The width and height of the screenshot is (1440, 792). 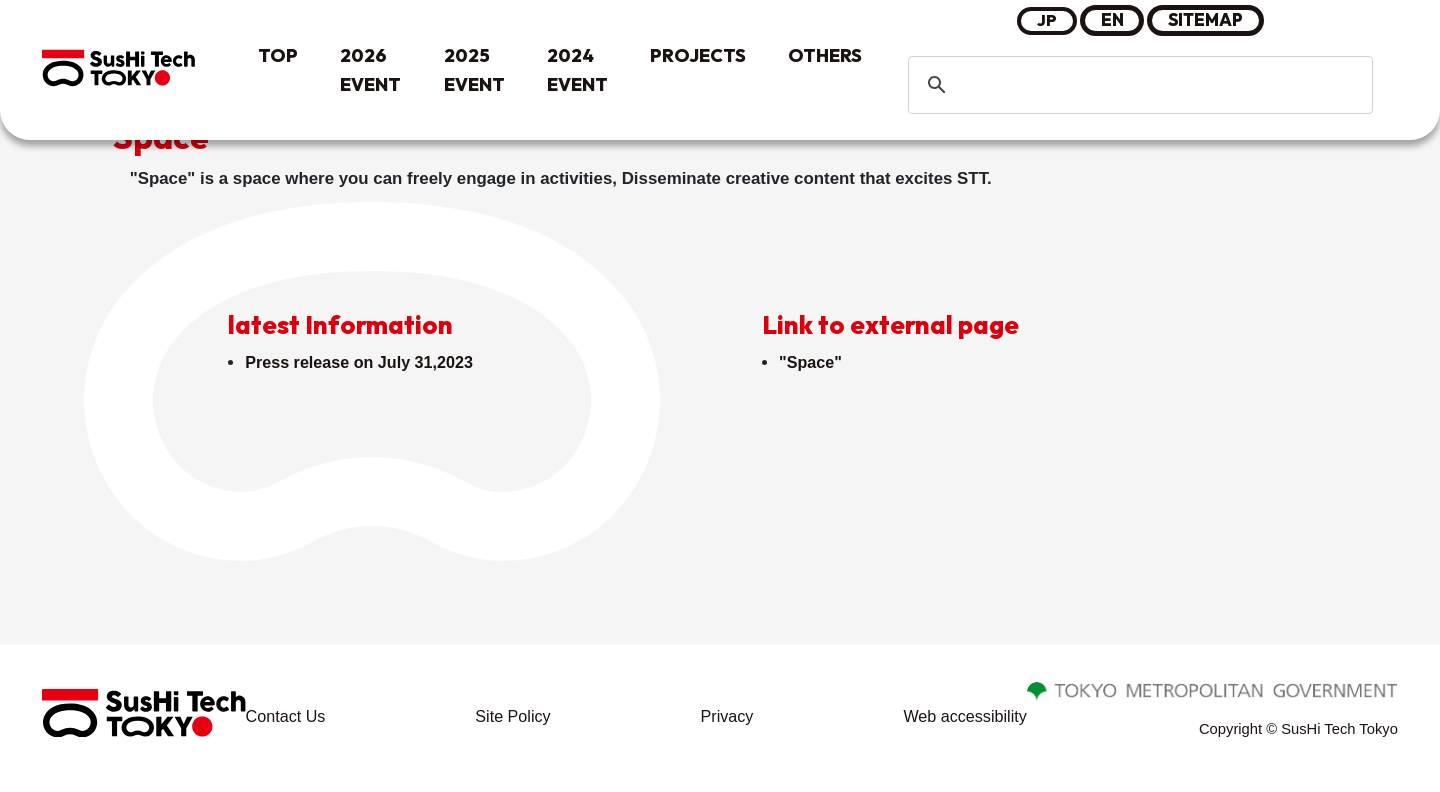 What do you see at coordinates (1206, 19) in the screenshot?
I see `SITEMAP` at bounding box center [1206, 19].